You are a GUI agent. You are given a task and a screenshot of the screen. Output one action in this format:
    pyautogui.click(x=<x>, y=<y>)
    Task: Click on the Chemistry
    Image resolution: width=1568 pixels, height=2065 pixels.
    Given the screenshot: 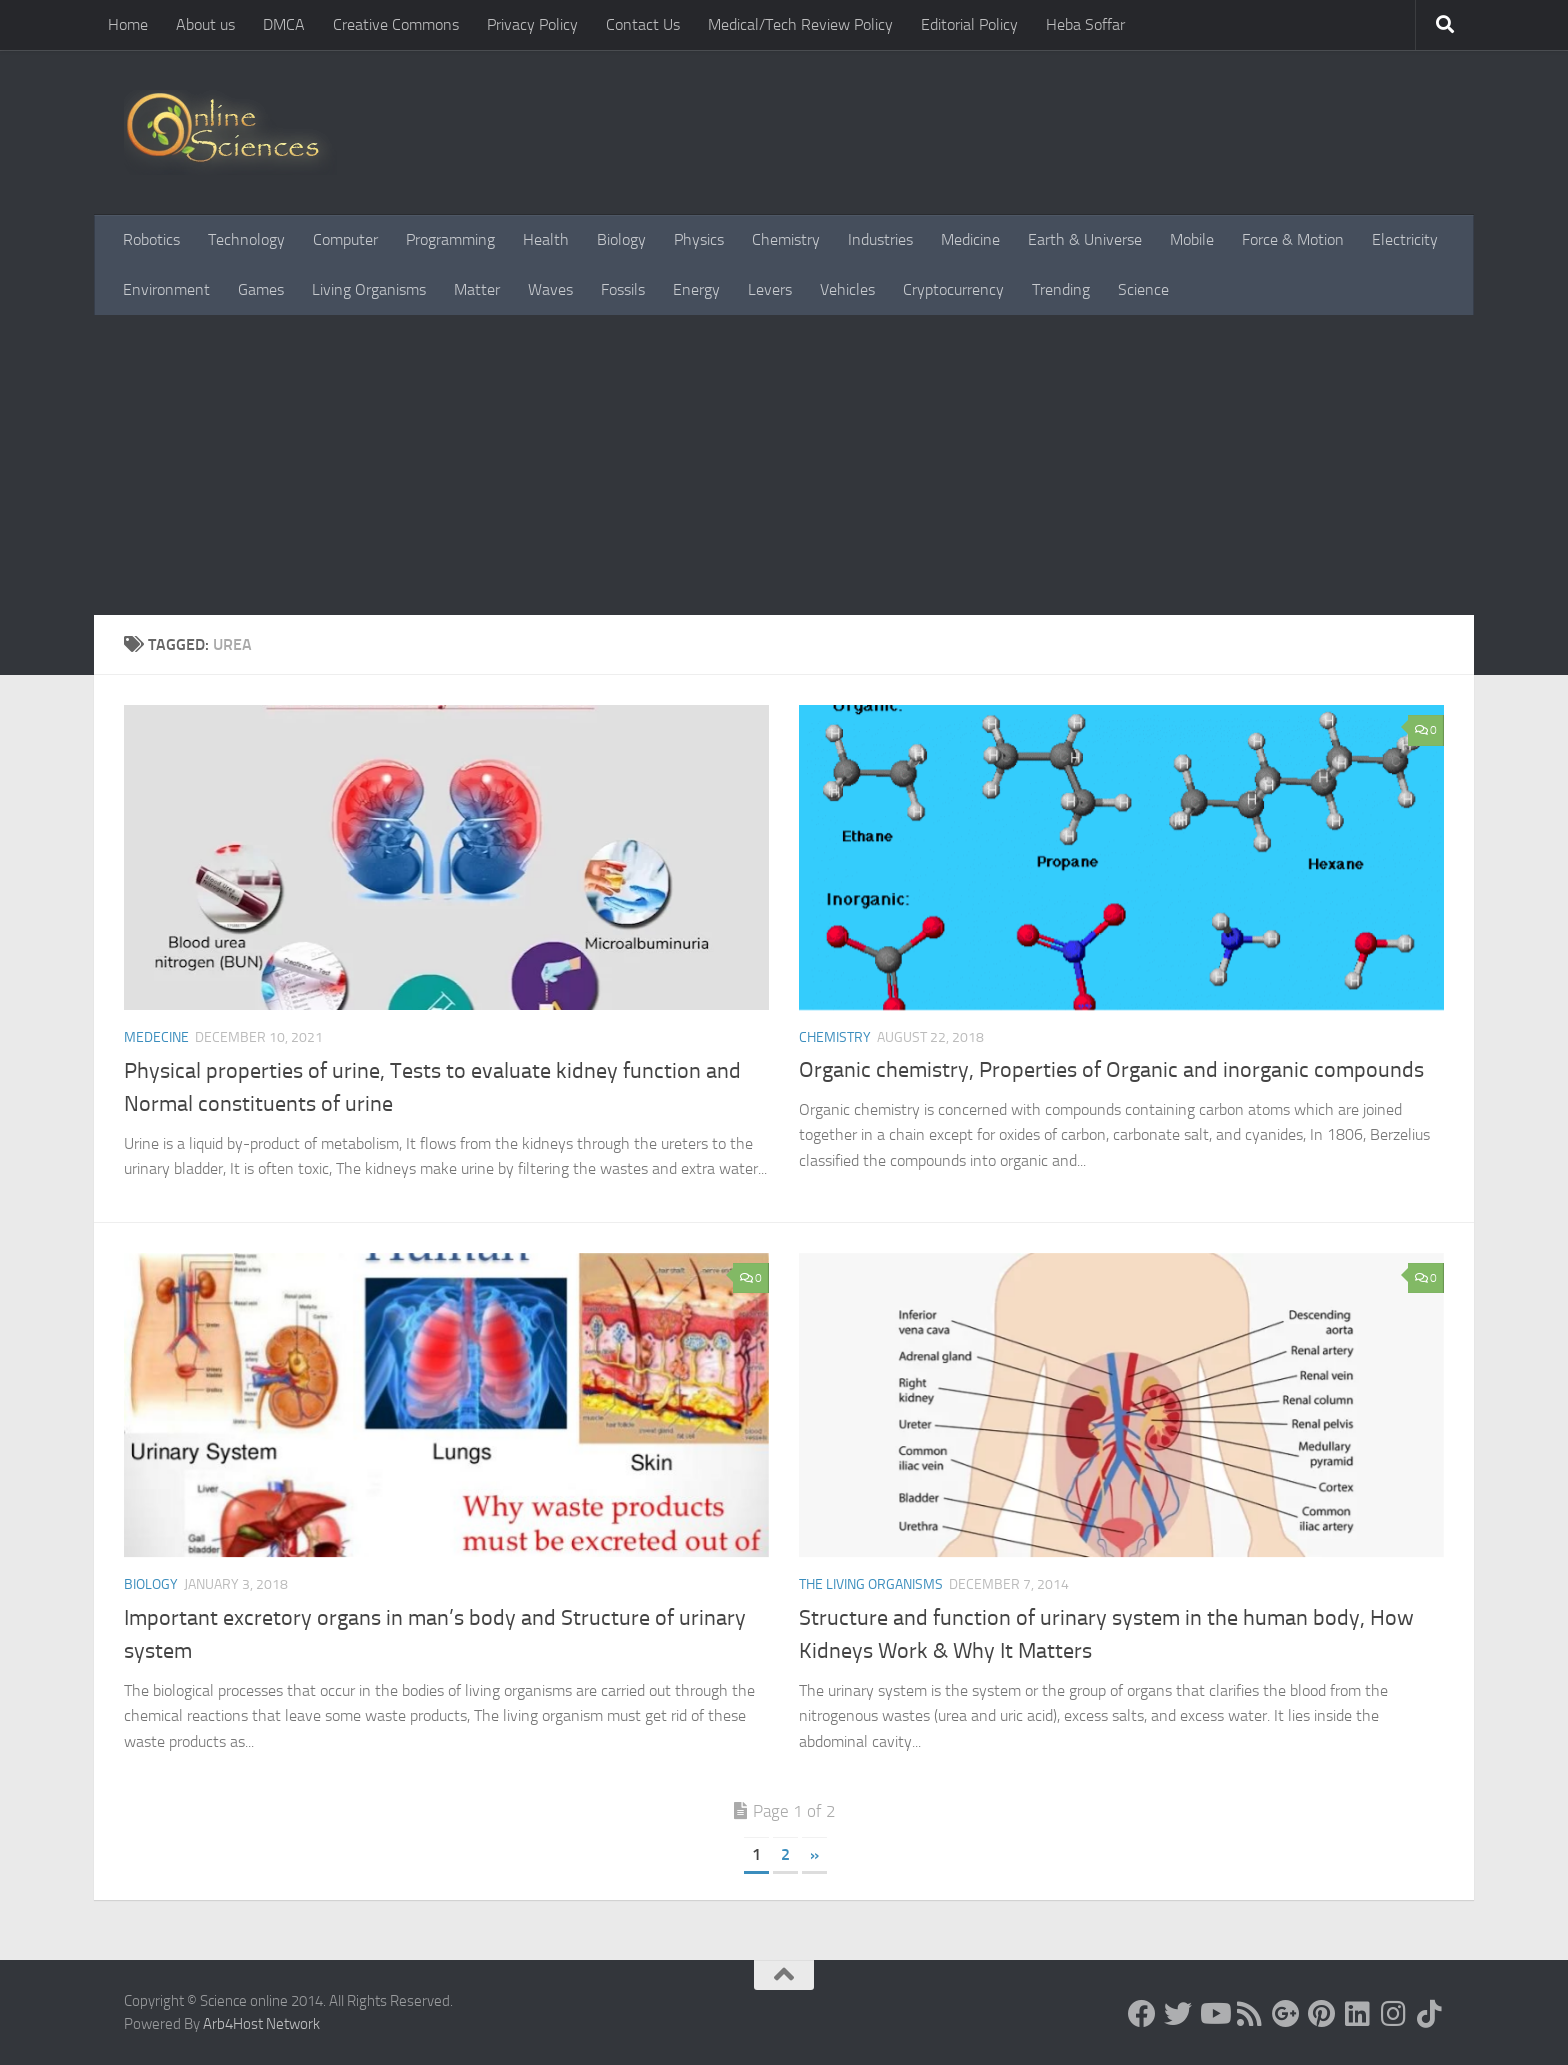 What is the action you would take?
    pyautogui.click(x=786, y=239)
    